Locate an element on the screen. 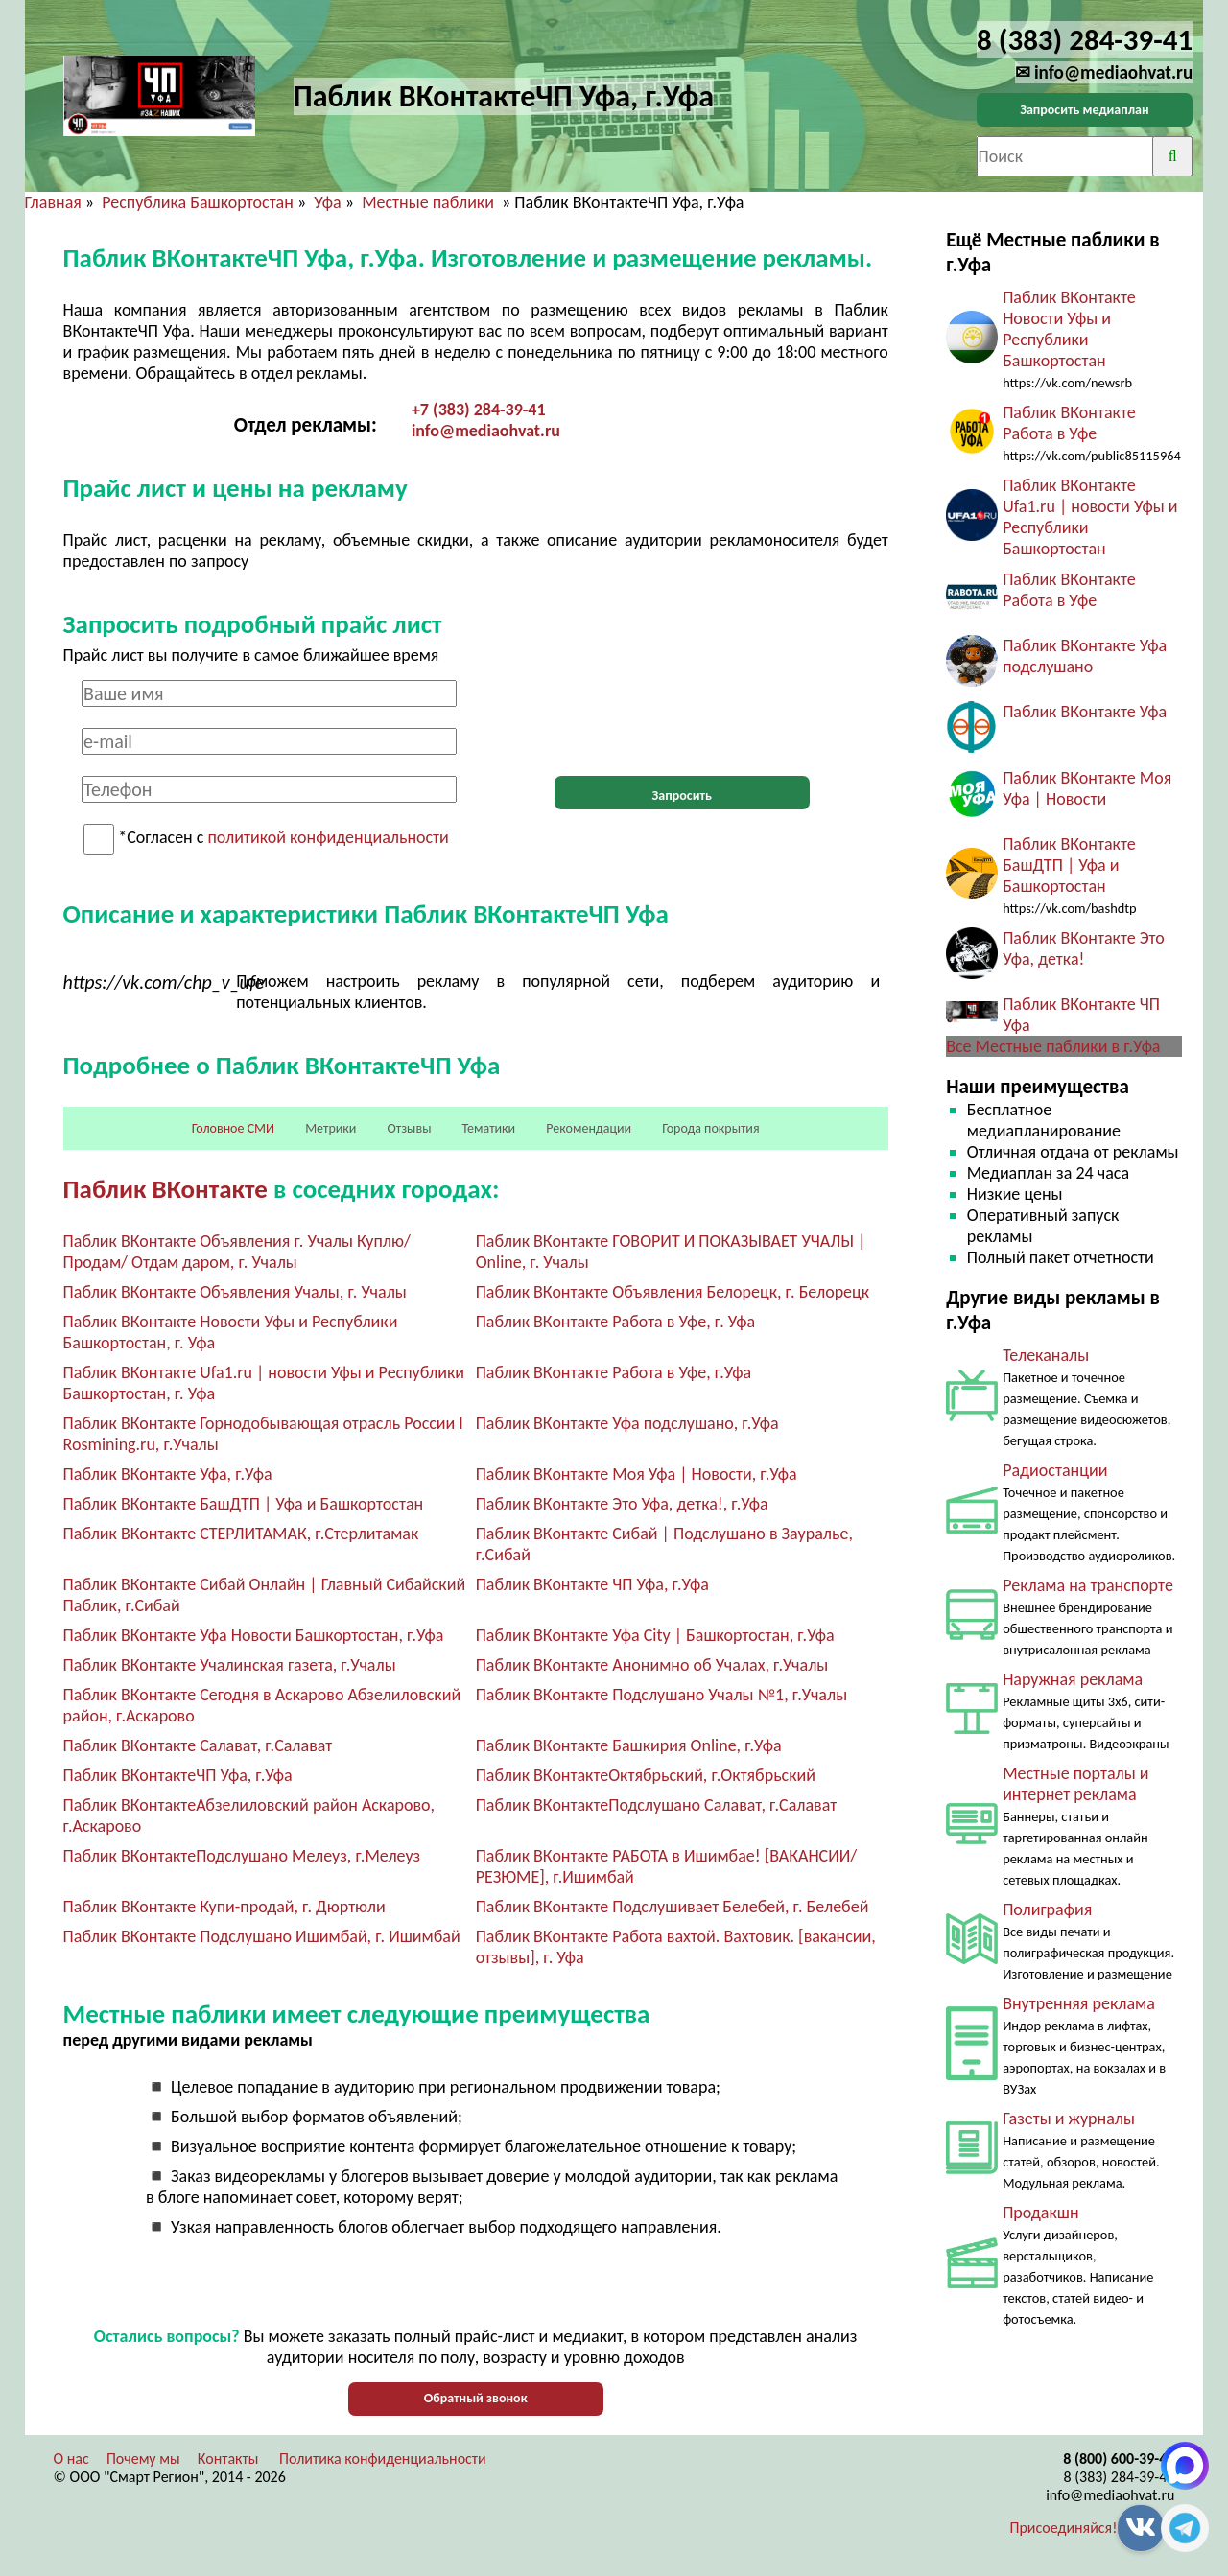 The height and width of the screenshot is (2576, 1228). Паблик ВКонтакте Подслушивает Белебей, г. Белебей is located at coordinates (672, 1906).